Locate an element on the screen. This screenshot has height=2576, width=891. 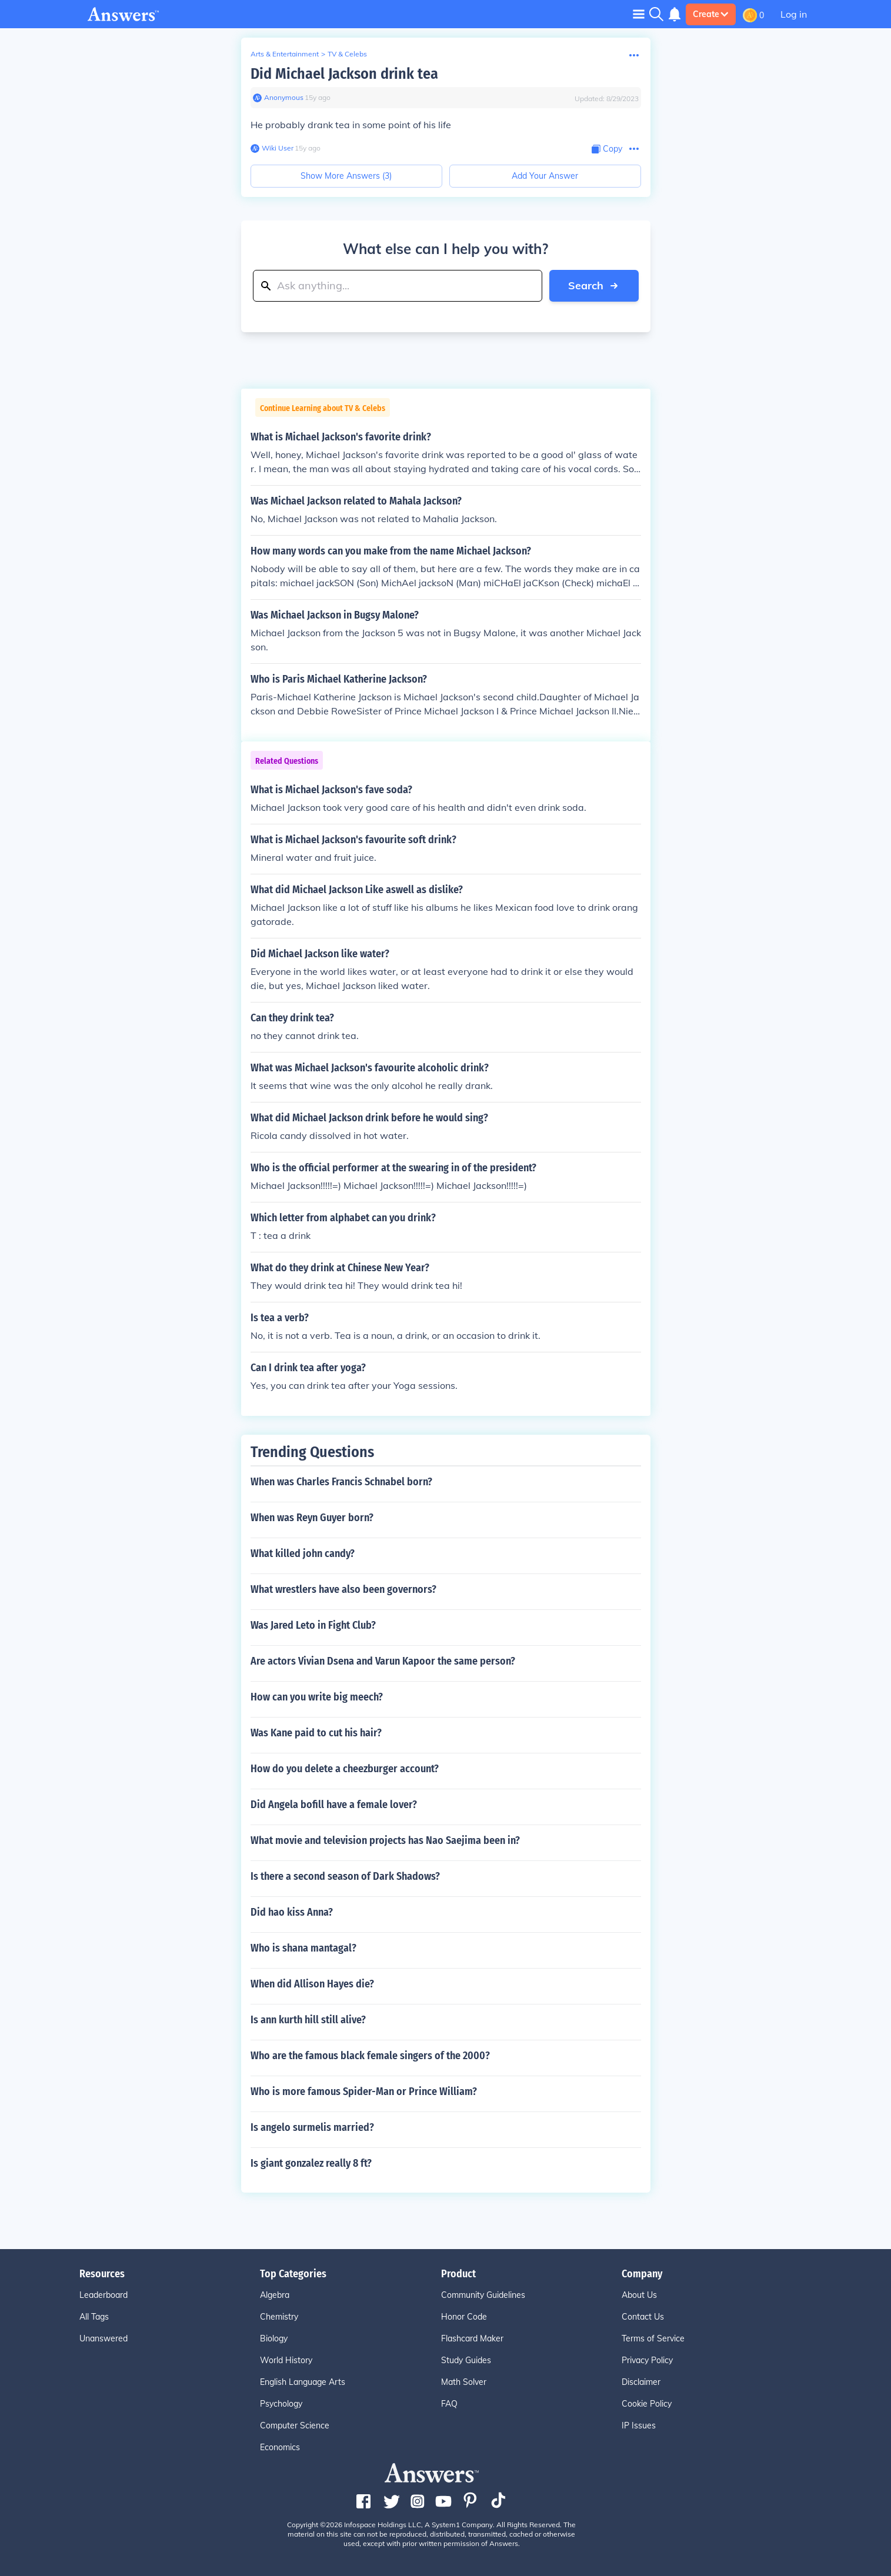
Are actors Vivian Dsena and Varun Kapoor the same person? is located at coordinates (383, 1661).